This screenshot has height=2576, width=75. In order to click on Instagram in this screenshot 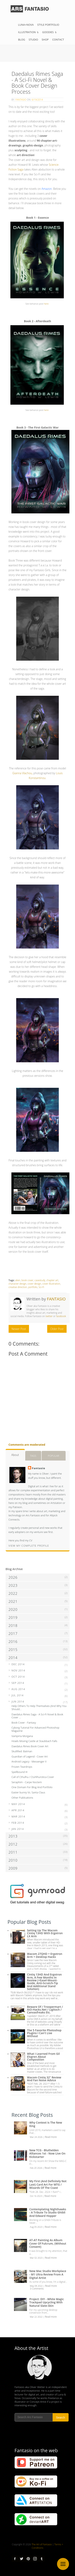, I will do `click(35, 2559)`.